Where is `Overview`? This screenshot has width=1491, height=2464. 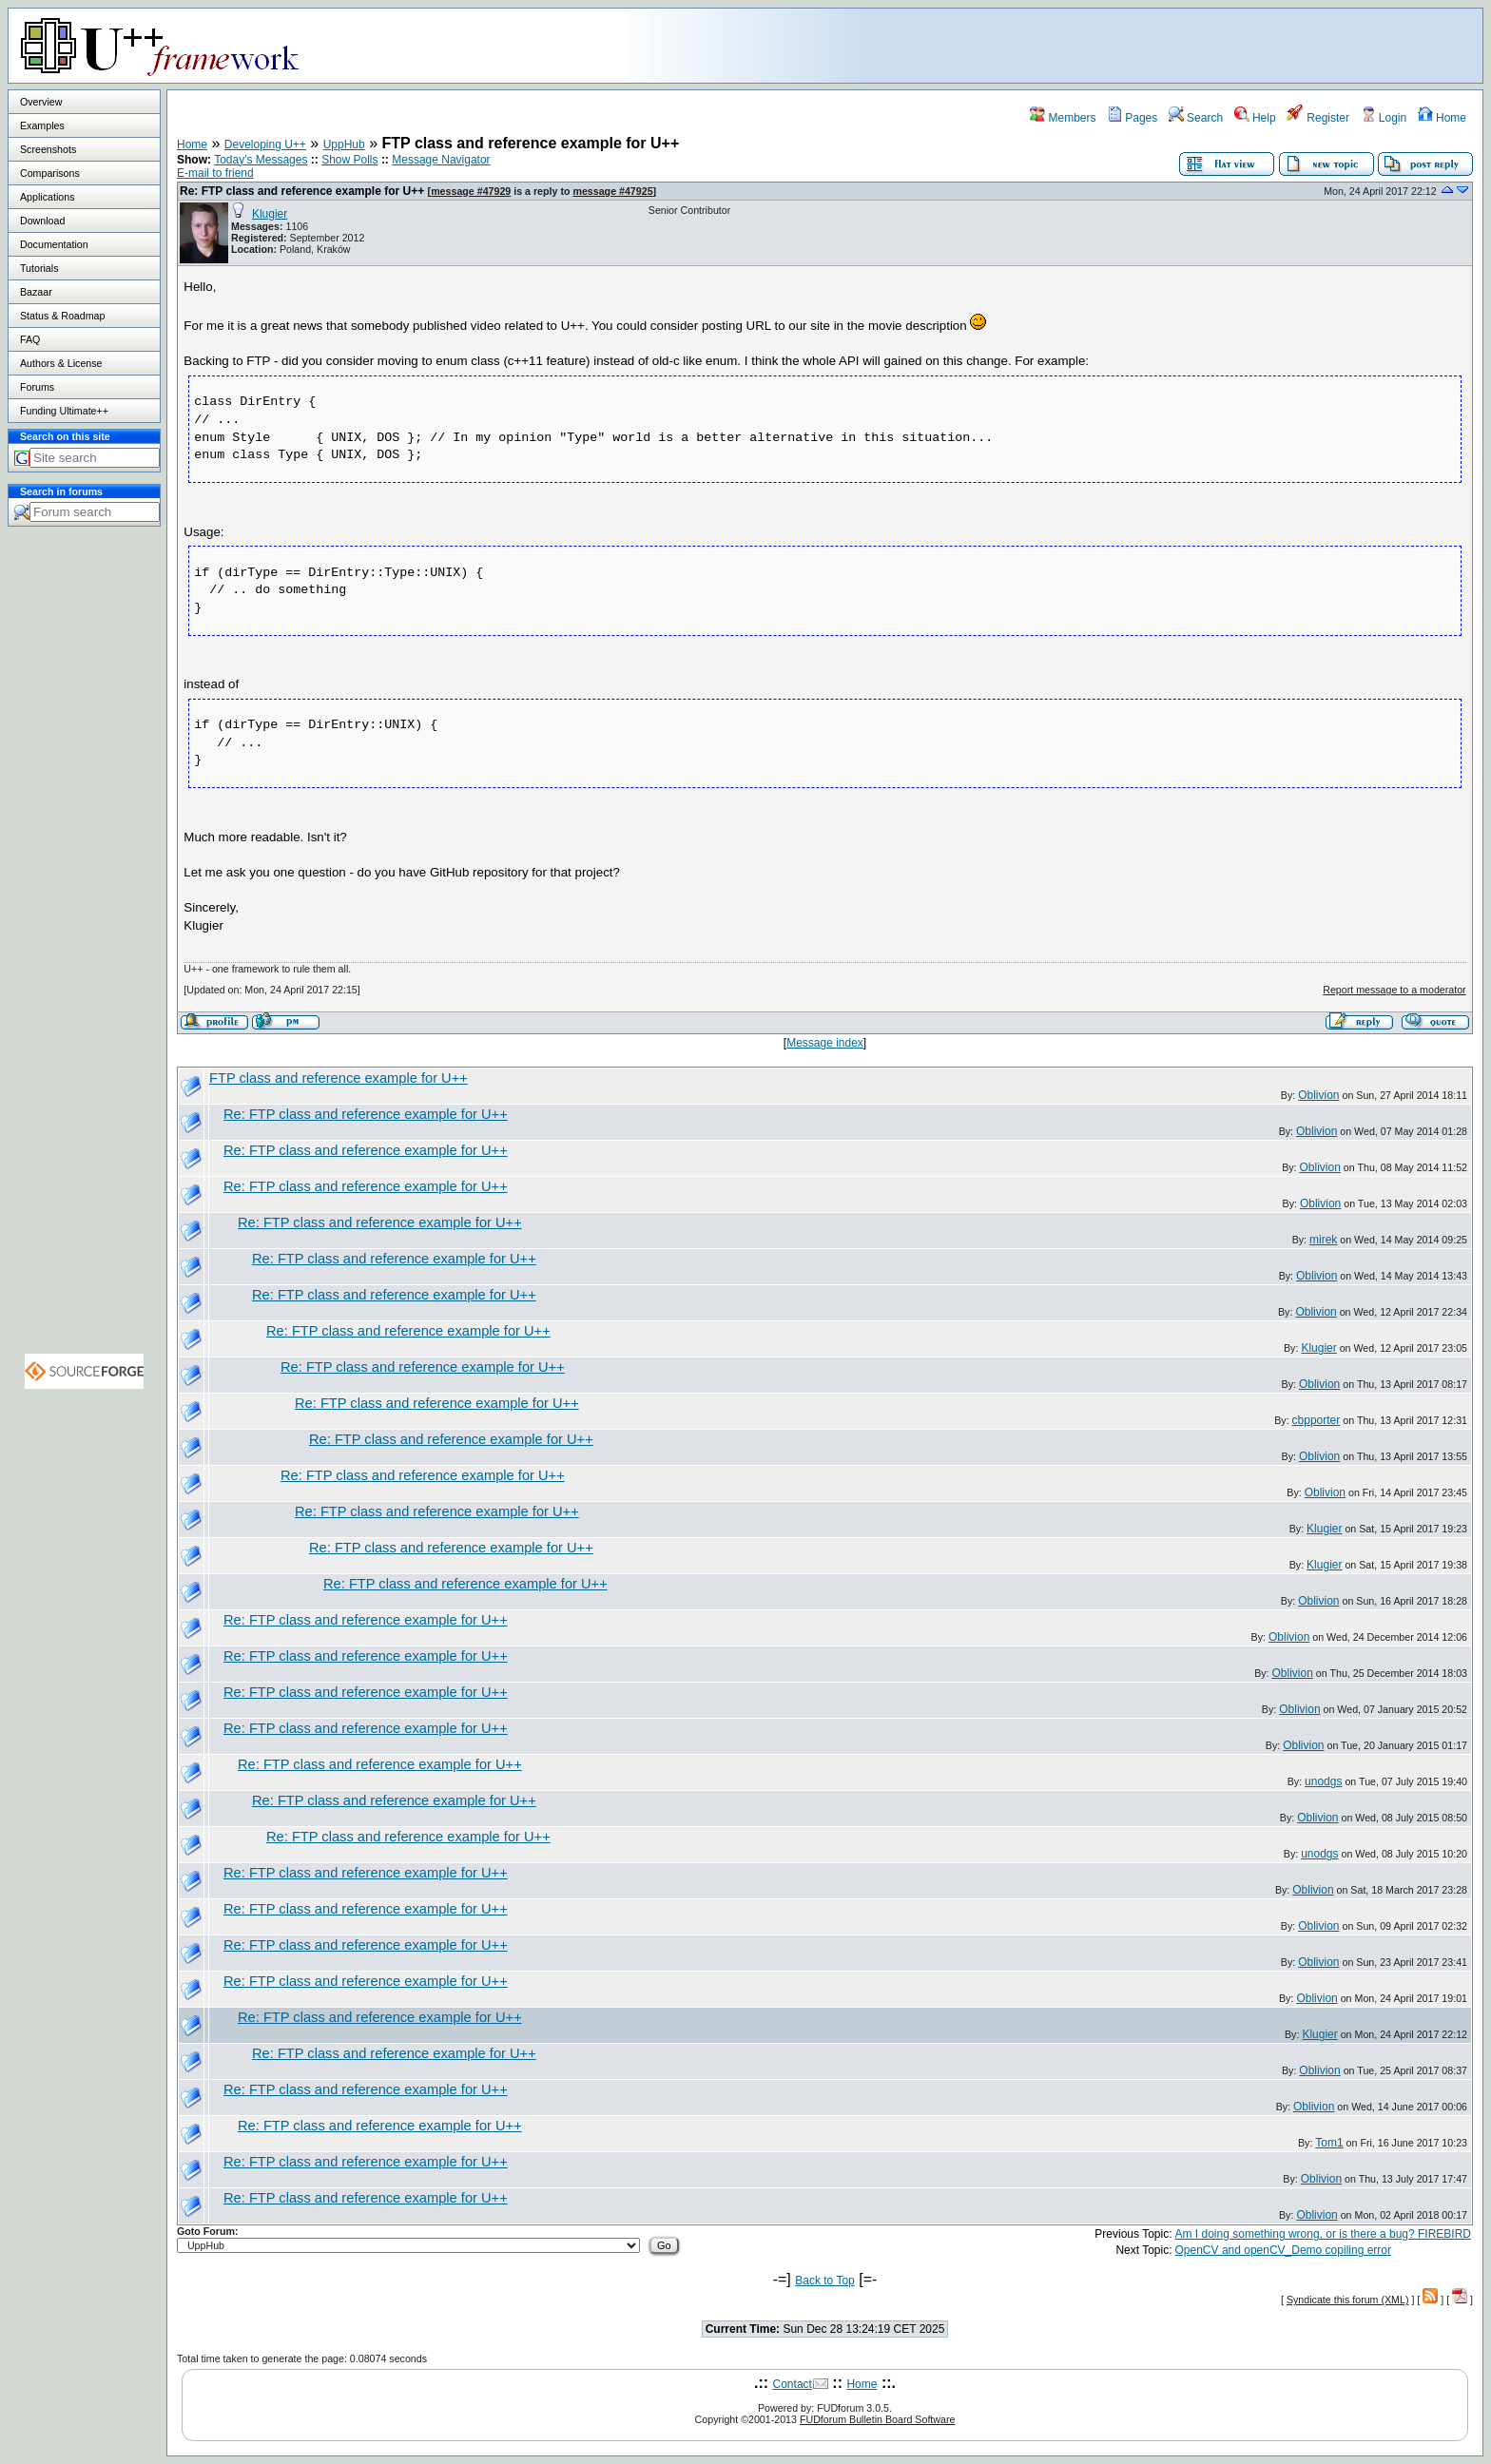
Overview is located at coordinates (41, 101).